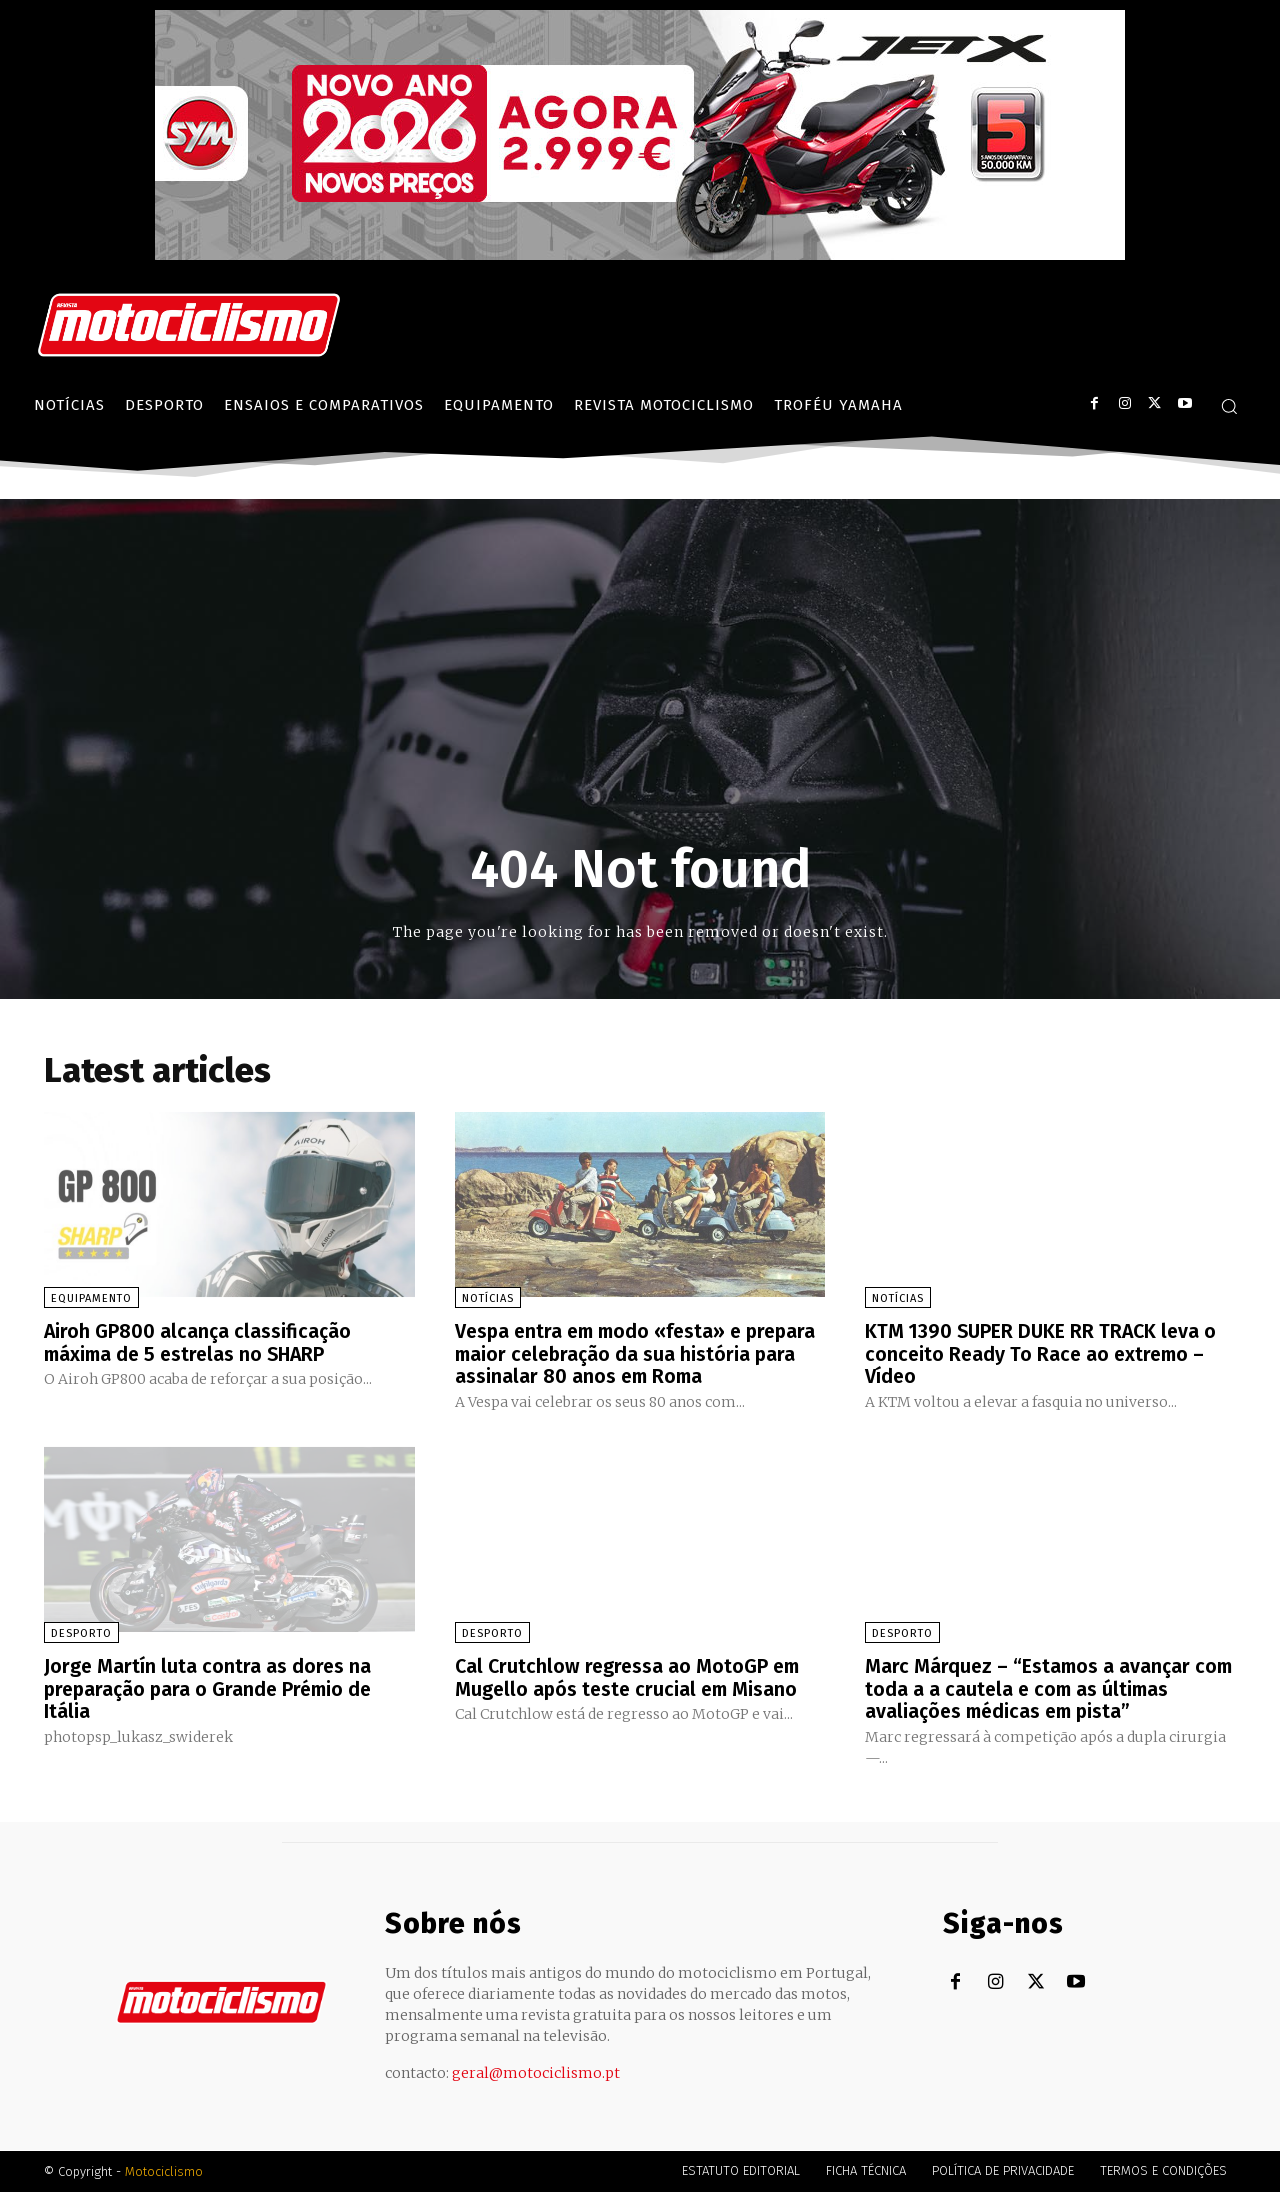  I want to click on [button], so click(1229, 406).